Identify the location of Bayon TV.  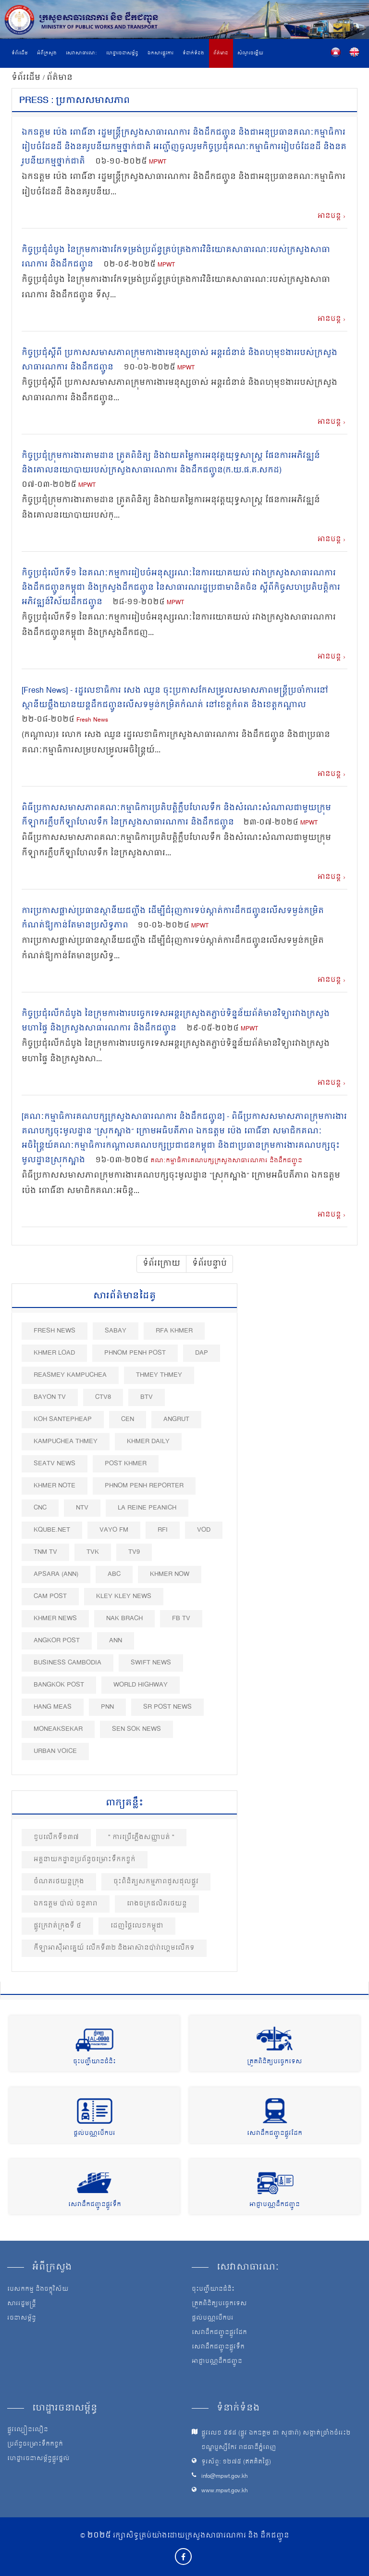
(50, 1397).